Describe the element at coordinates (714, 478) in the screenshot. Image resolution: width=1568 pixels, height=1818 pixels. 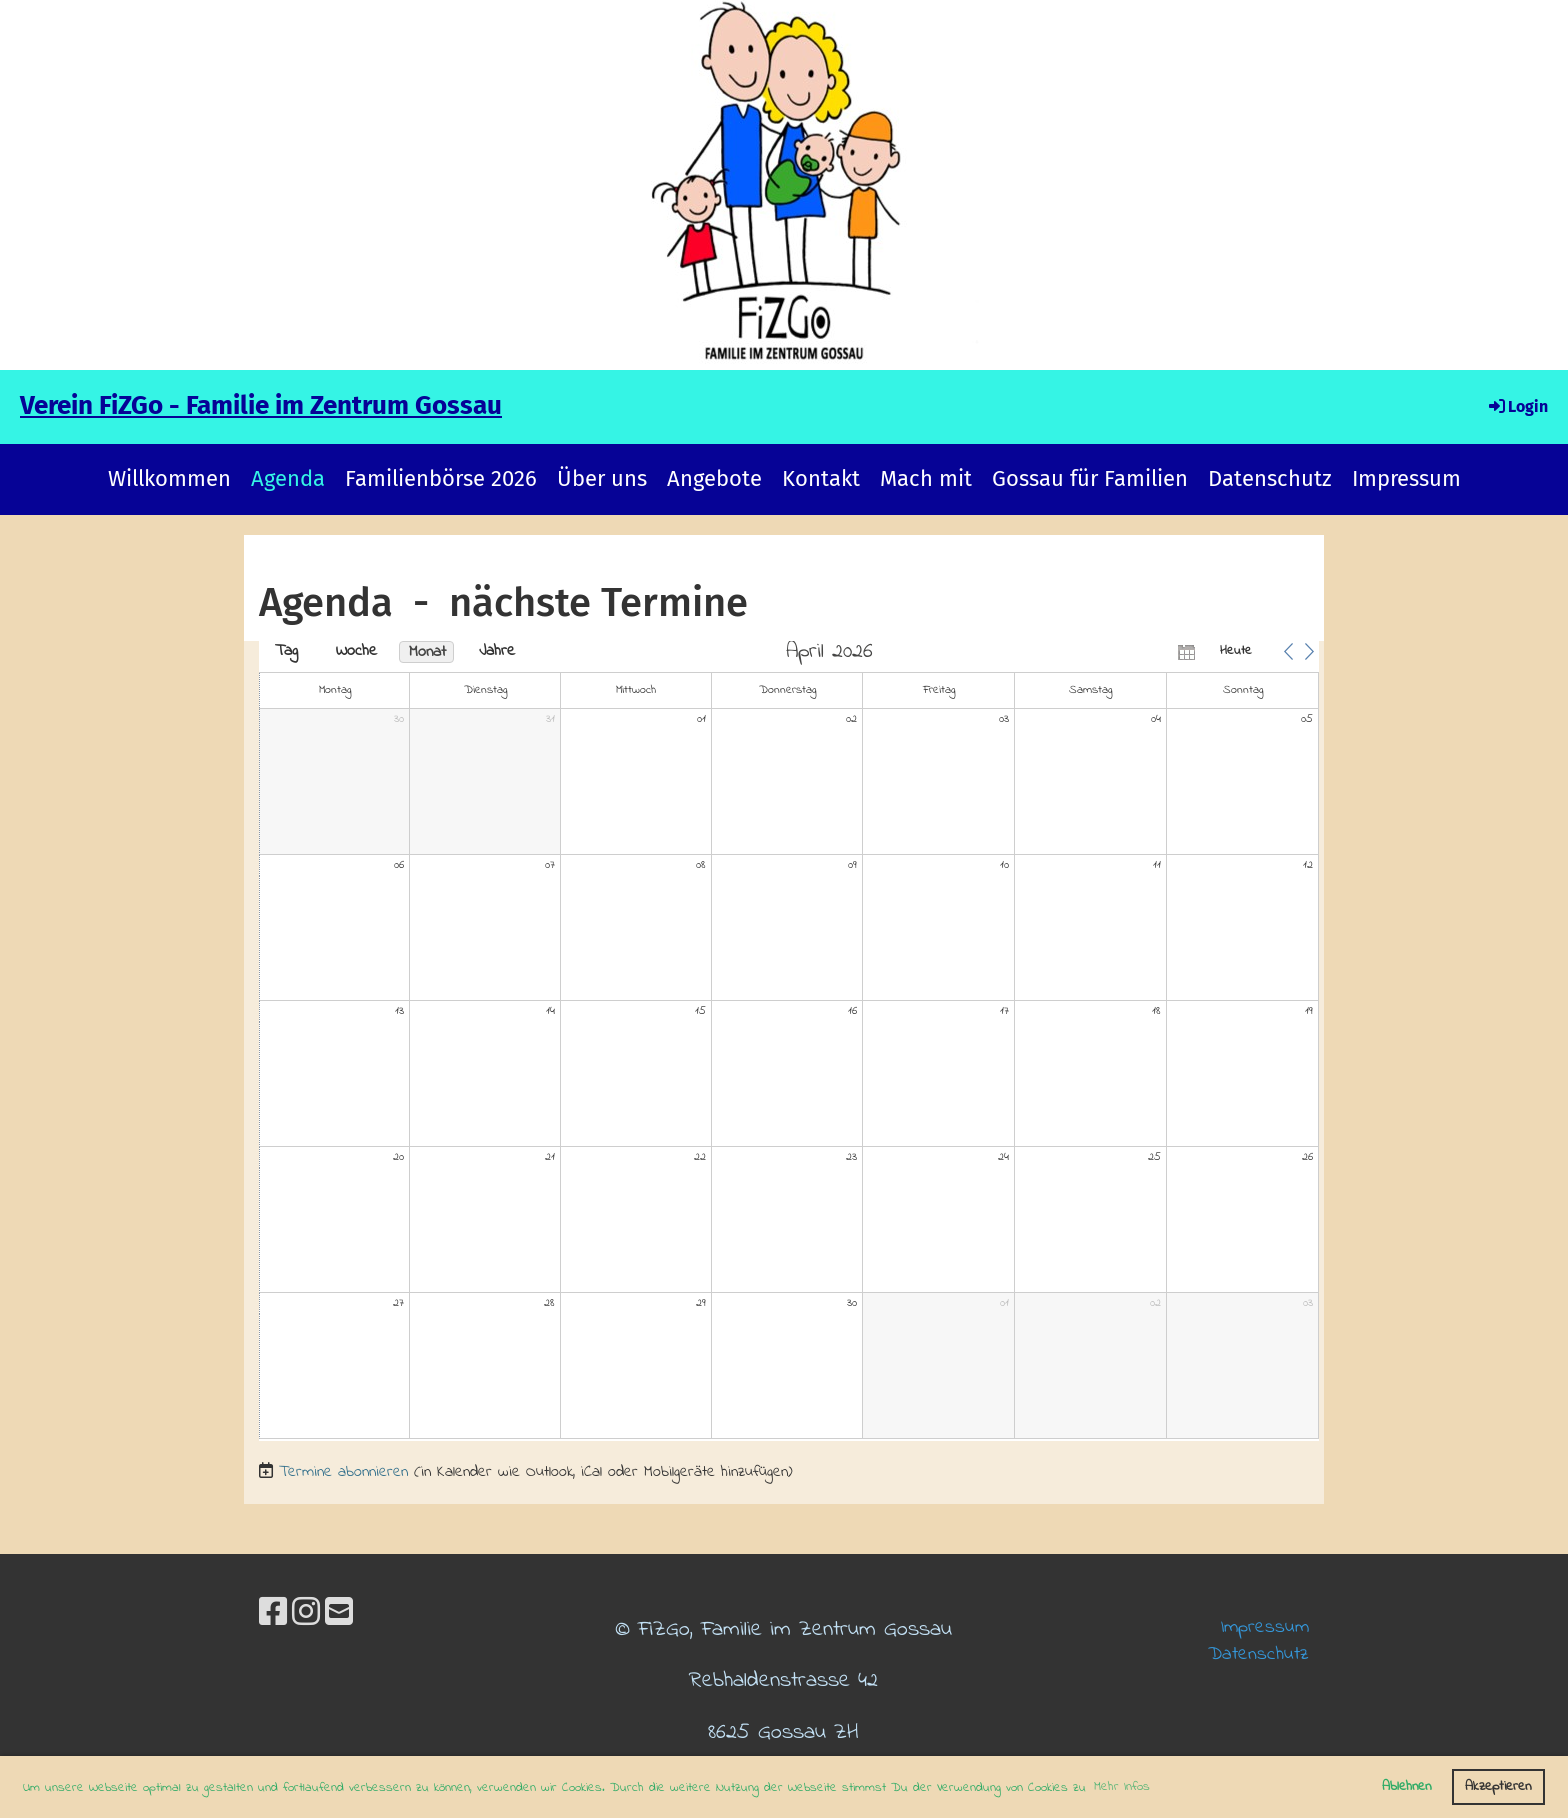
I see `Angebote` at that location.